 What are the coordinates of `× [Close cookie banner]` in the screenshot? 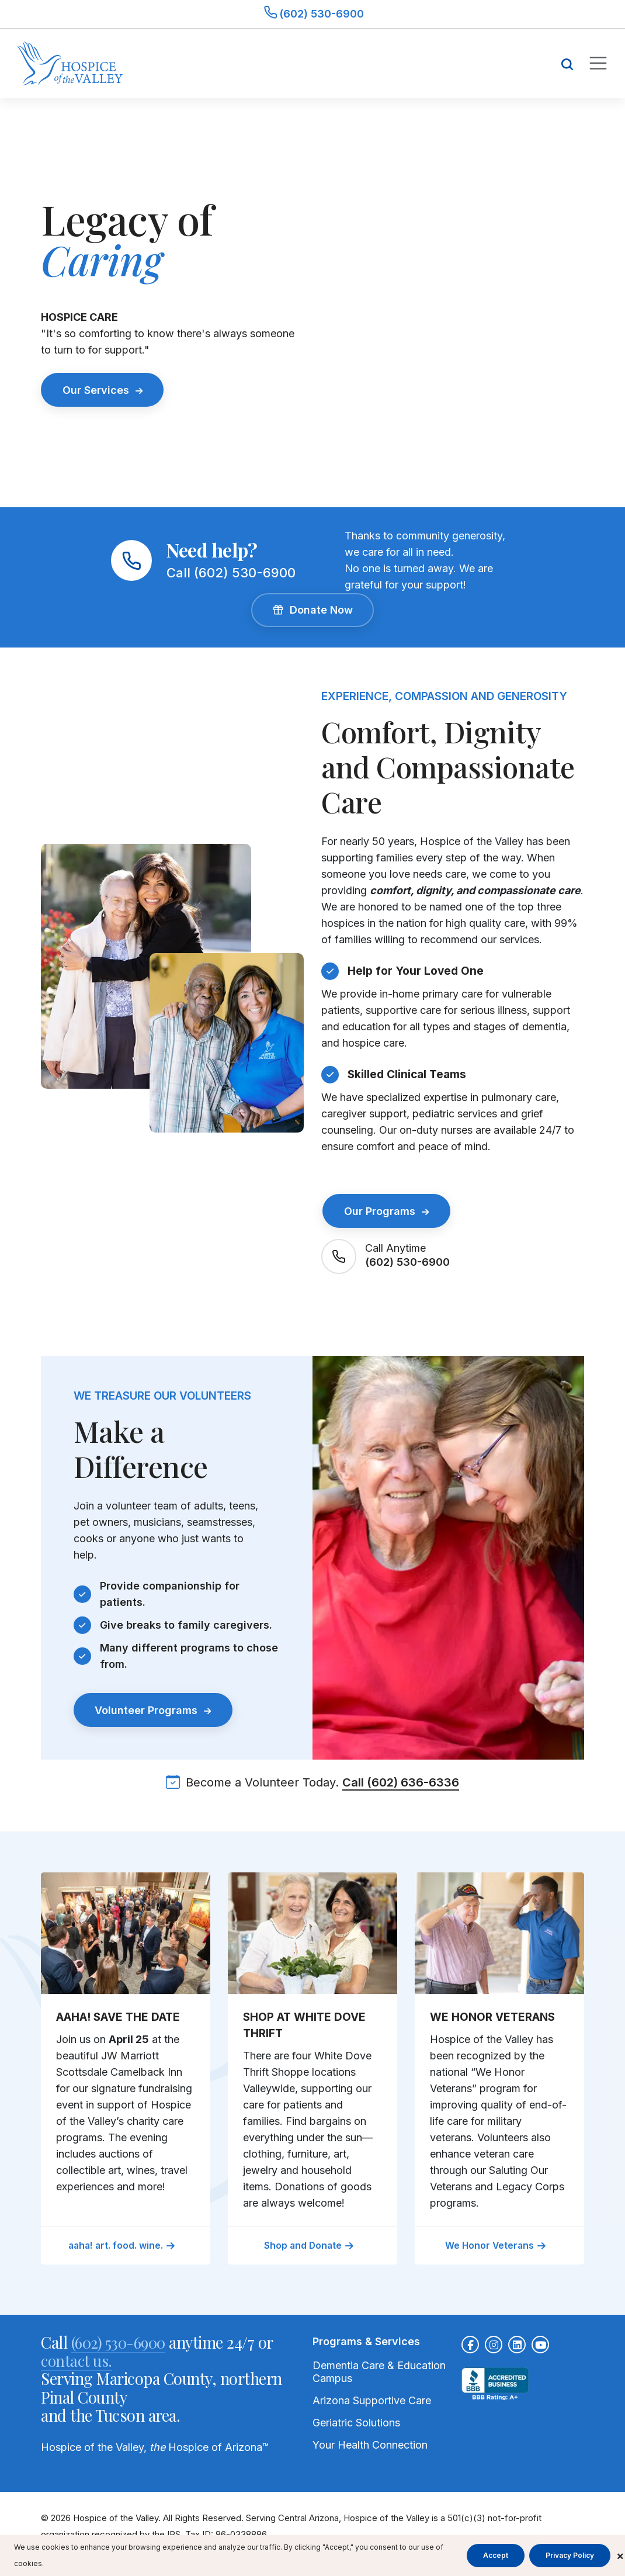 It's located at (620, 2555).